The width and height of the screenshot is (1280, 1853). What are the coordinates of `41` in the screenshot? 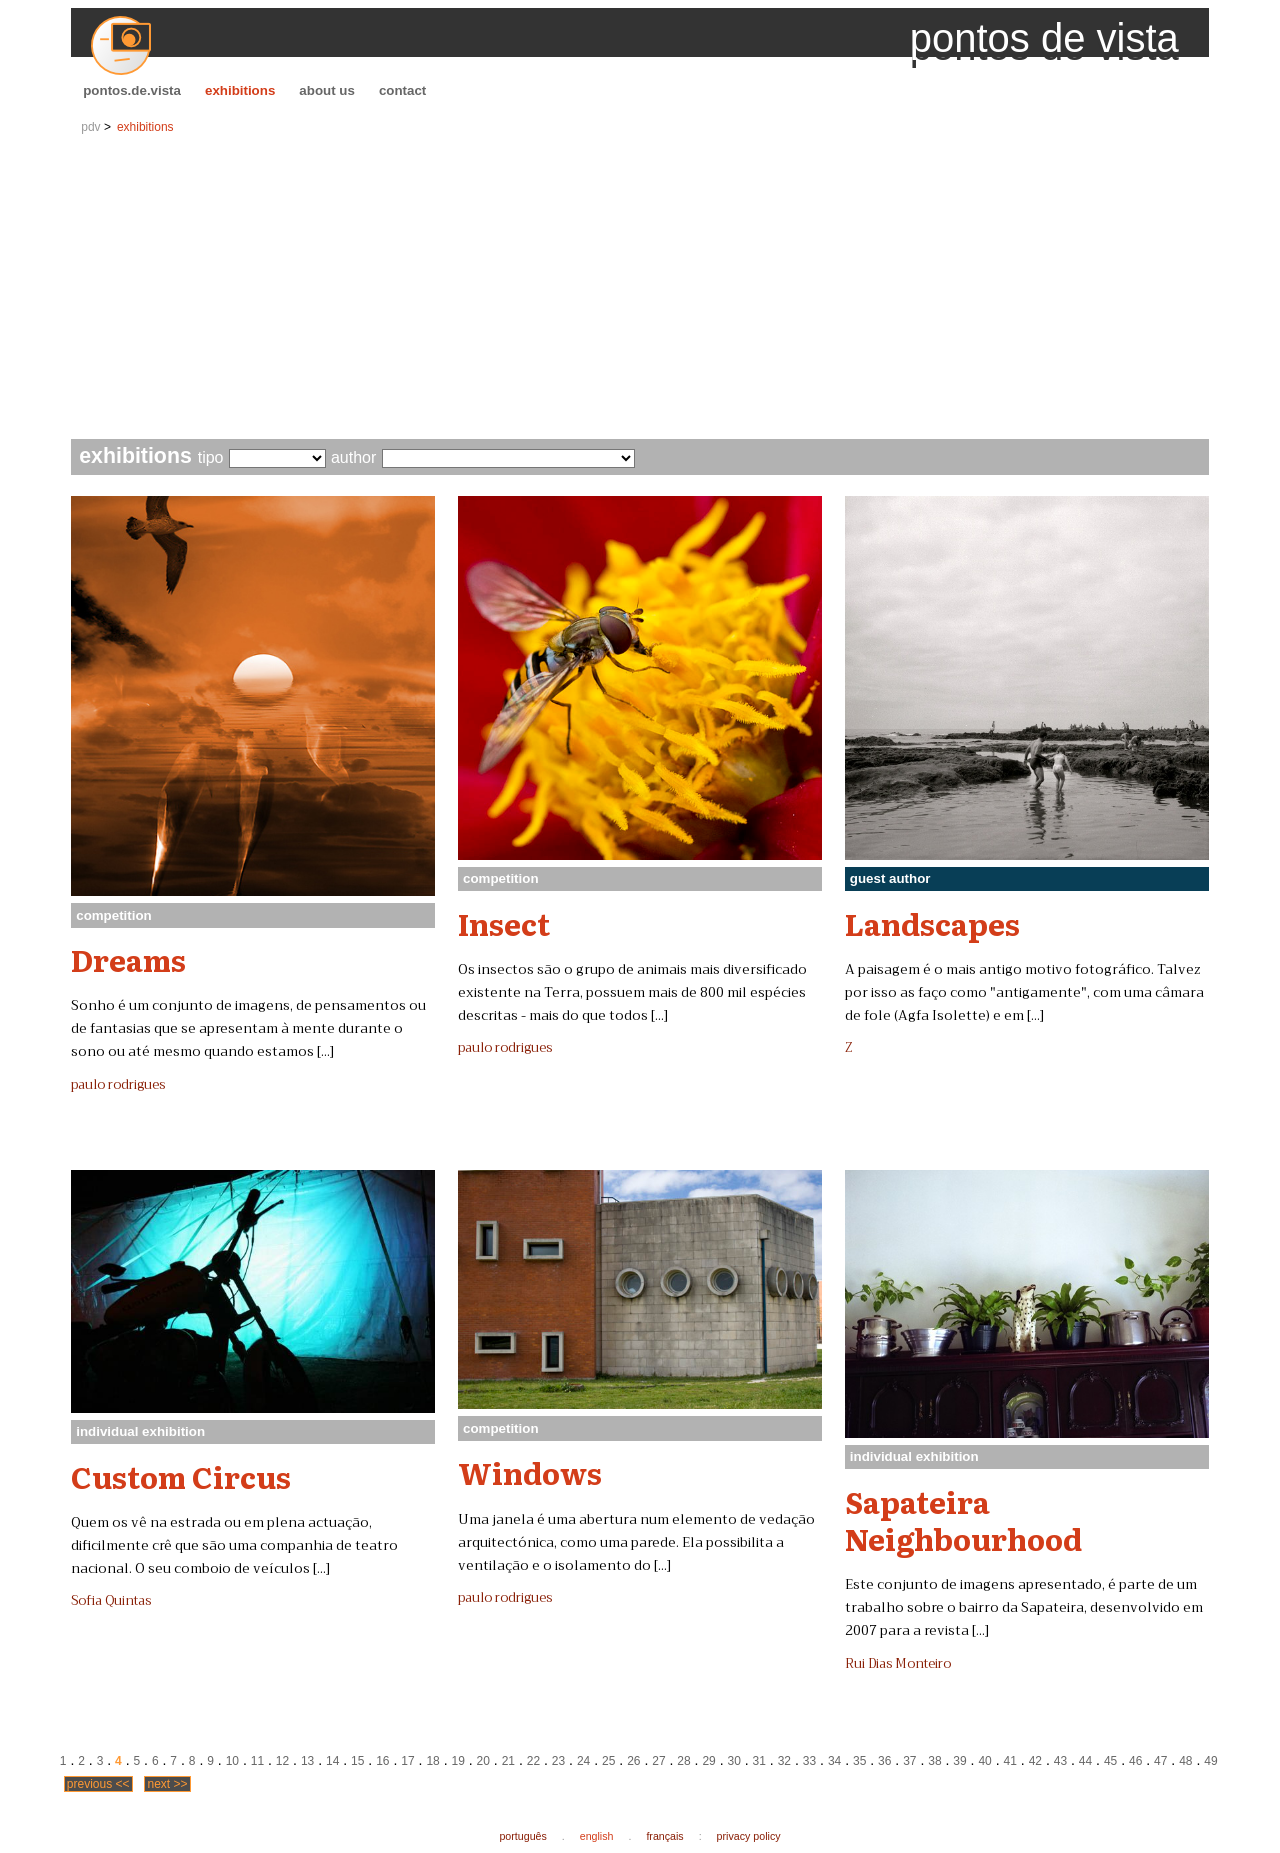 It's located at (1010, 1761).